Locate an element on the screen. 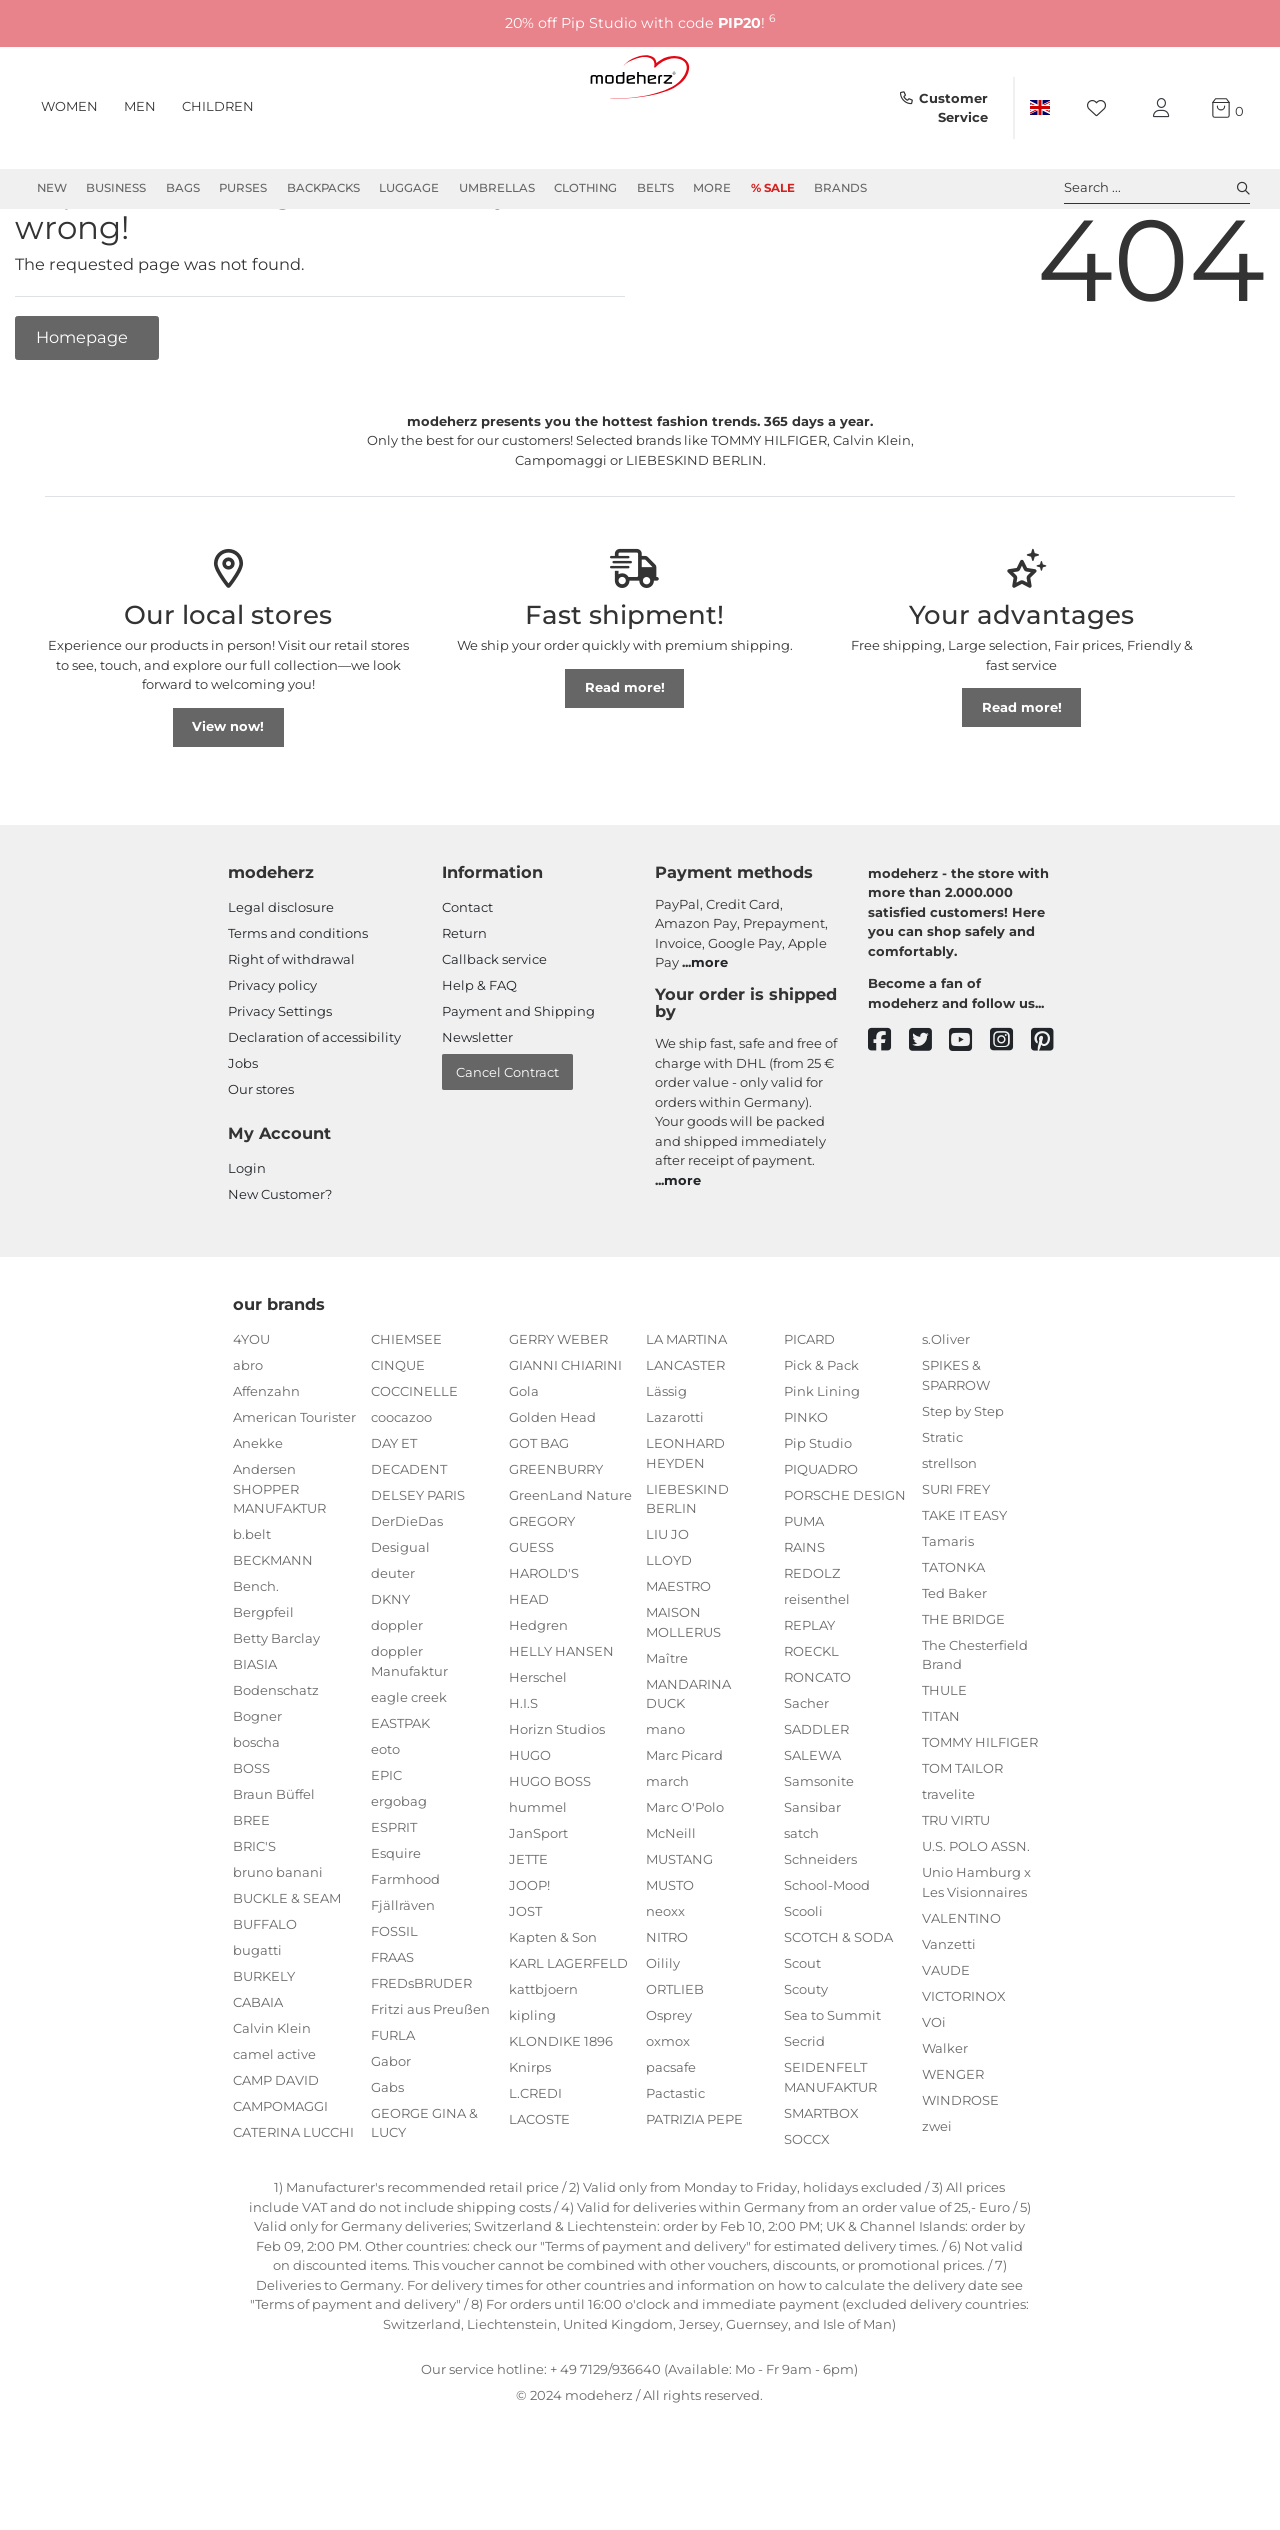  eoto is located at coordinates (385, 1821).